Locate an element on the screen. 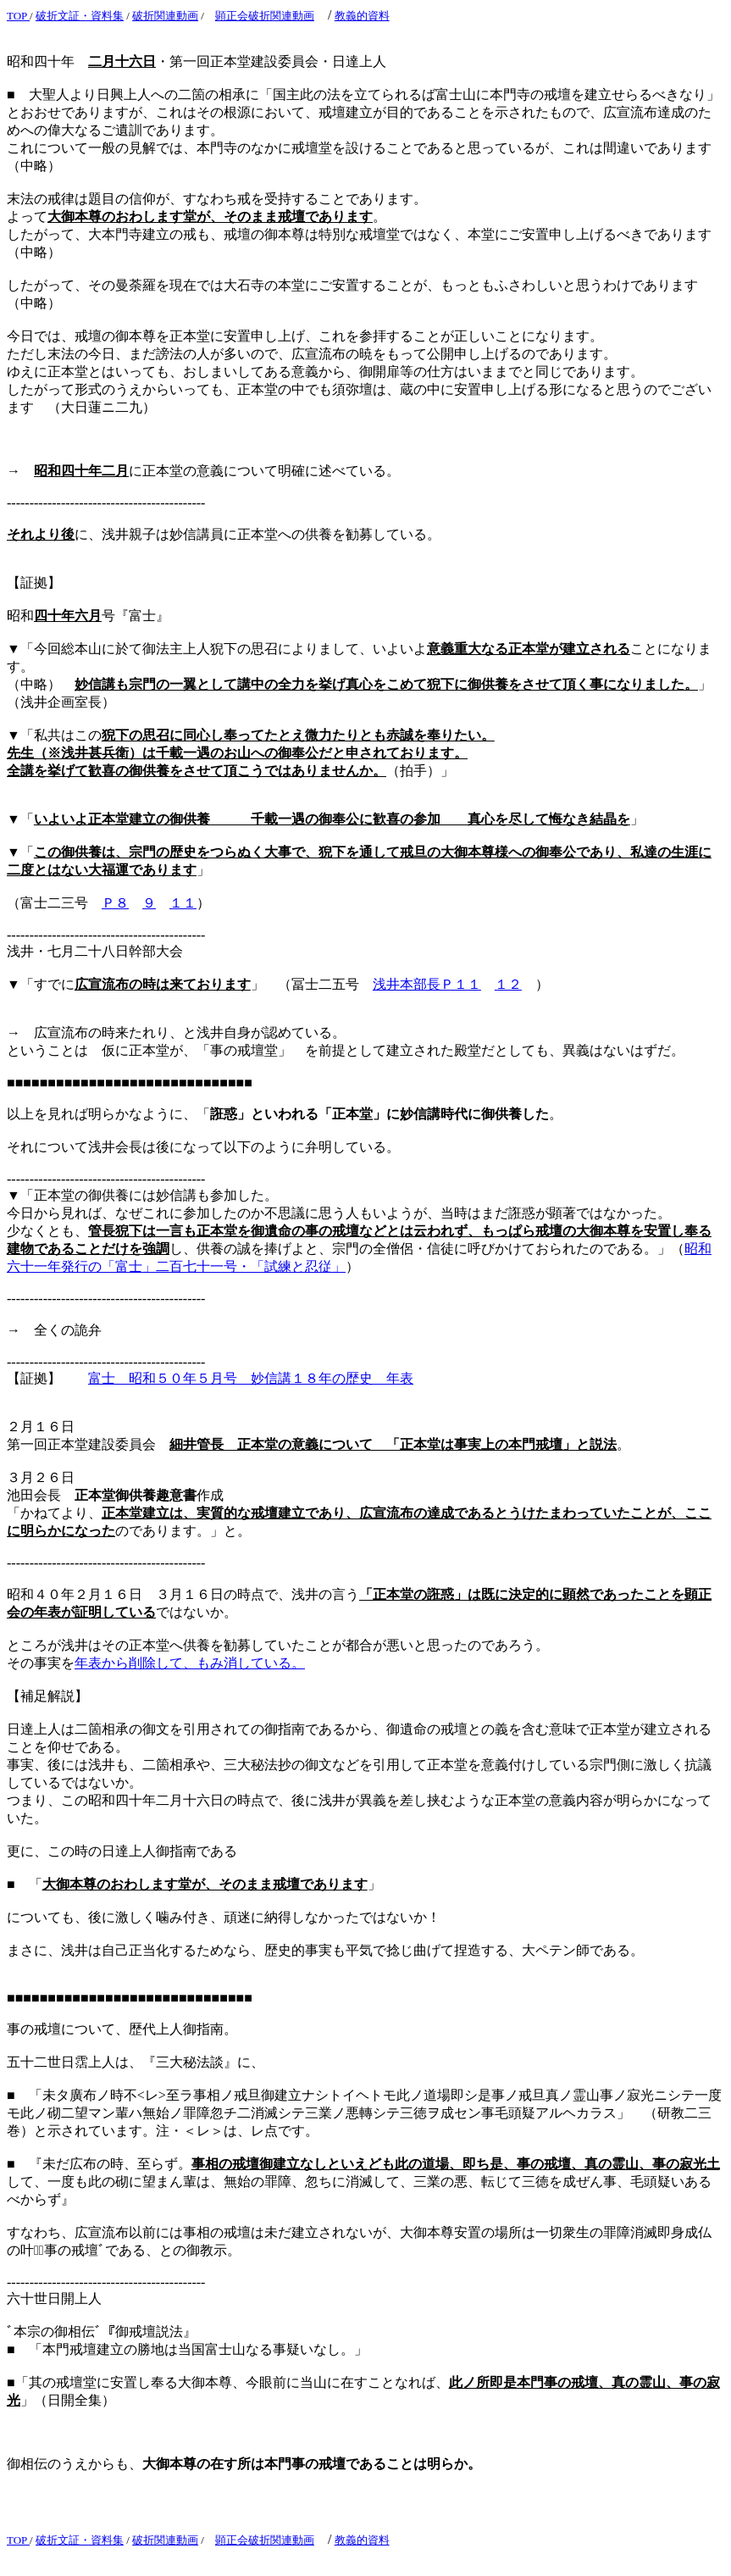 The width and height of the screenshot is (731, 2576). 破折文証・資料集 is located at coordinates (80, 15).